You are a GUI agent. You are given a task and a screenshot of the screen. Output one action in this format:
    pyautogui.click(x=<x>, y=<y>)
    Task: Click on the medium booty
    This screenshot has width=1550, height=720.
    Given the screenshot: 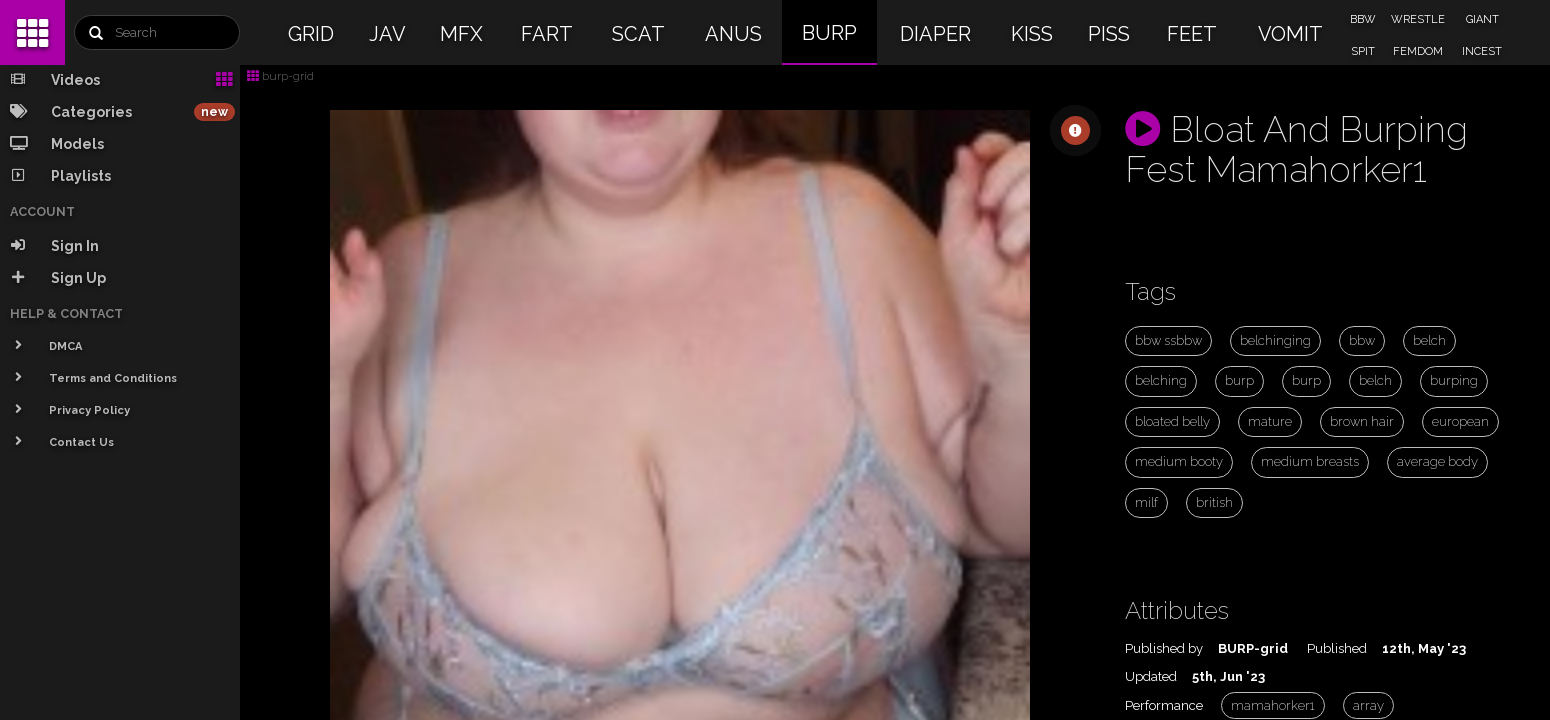 What is the action you would take?
    pyautogui.click(x=1179, y=461)
    